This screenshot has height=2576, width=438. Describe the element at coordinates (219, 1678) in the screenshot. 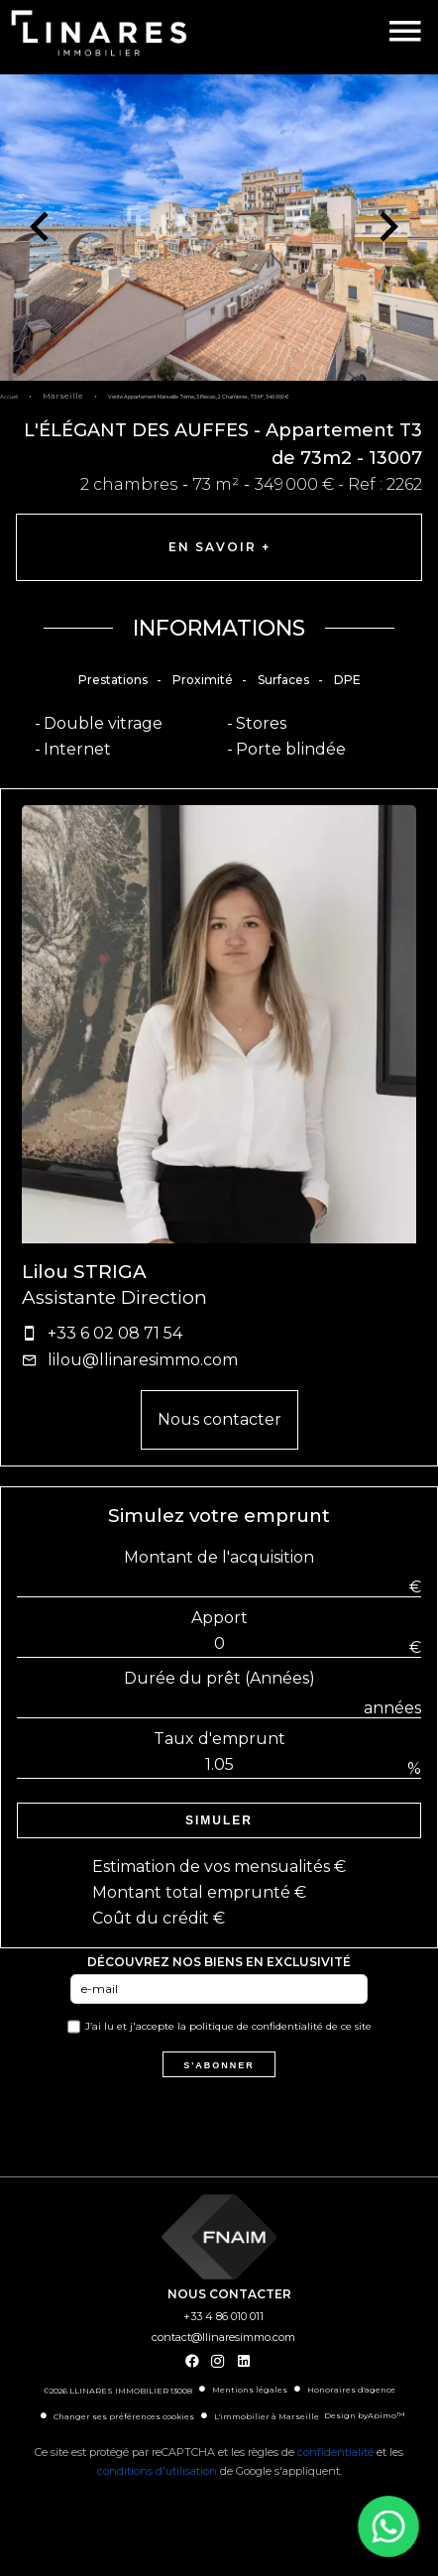

I see `Durée du prêt (Années)` at that location.